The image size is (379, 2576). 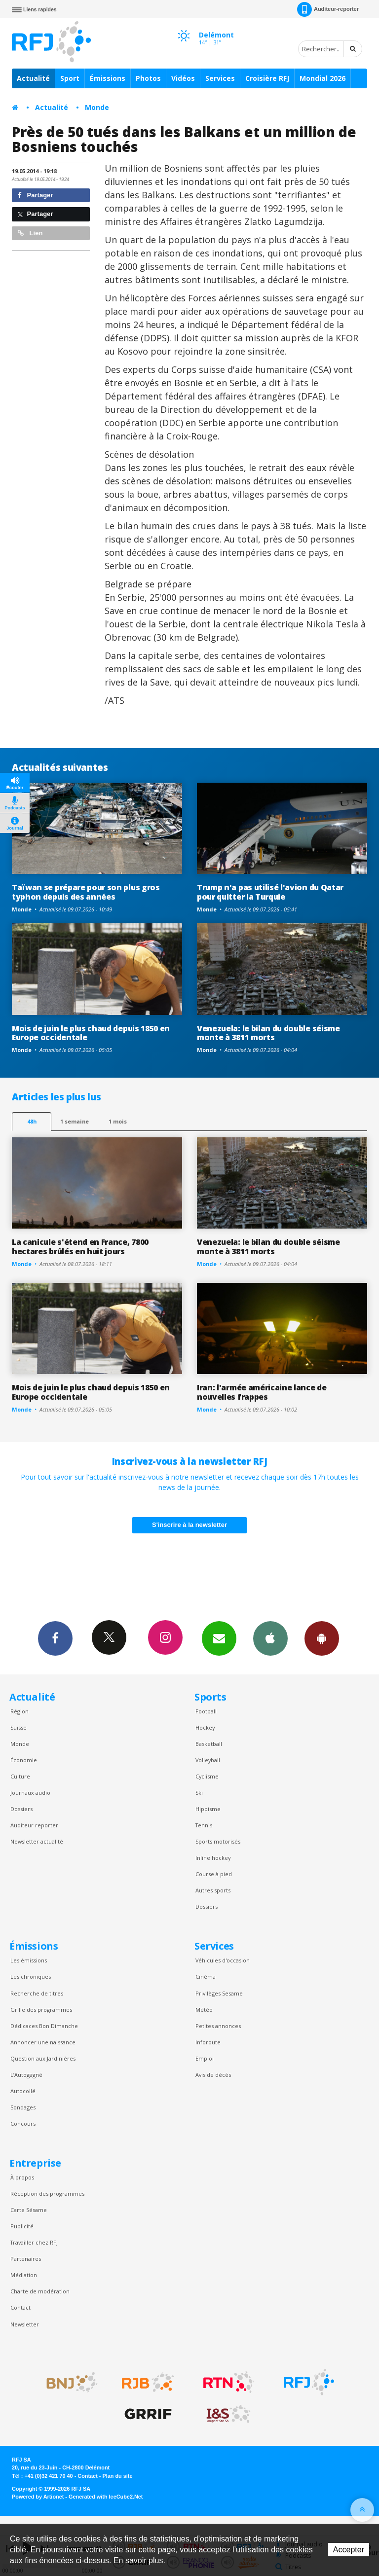 What do you see at coordinates (18, 1727) in the screenshot?
I see `Suisse` at bounding box center [18, 1727].